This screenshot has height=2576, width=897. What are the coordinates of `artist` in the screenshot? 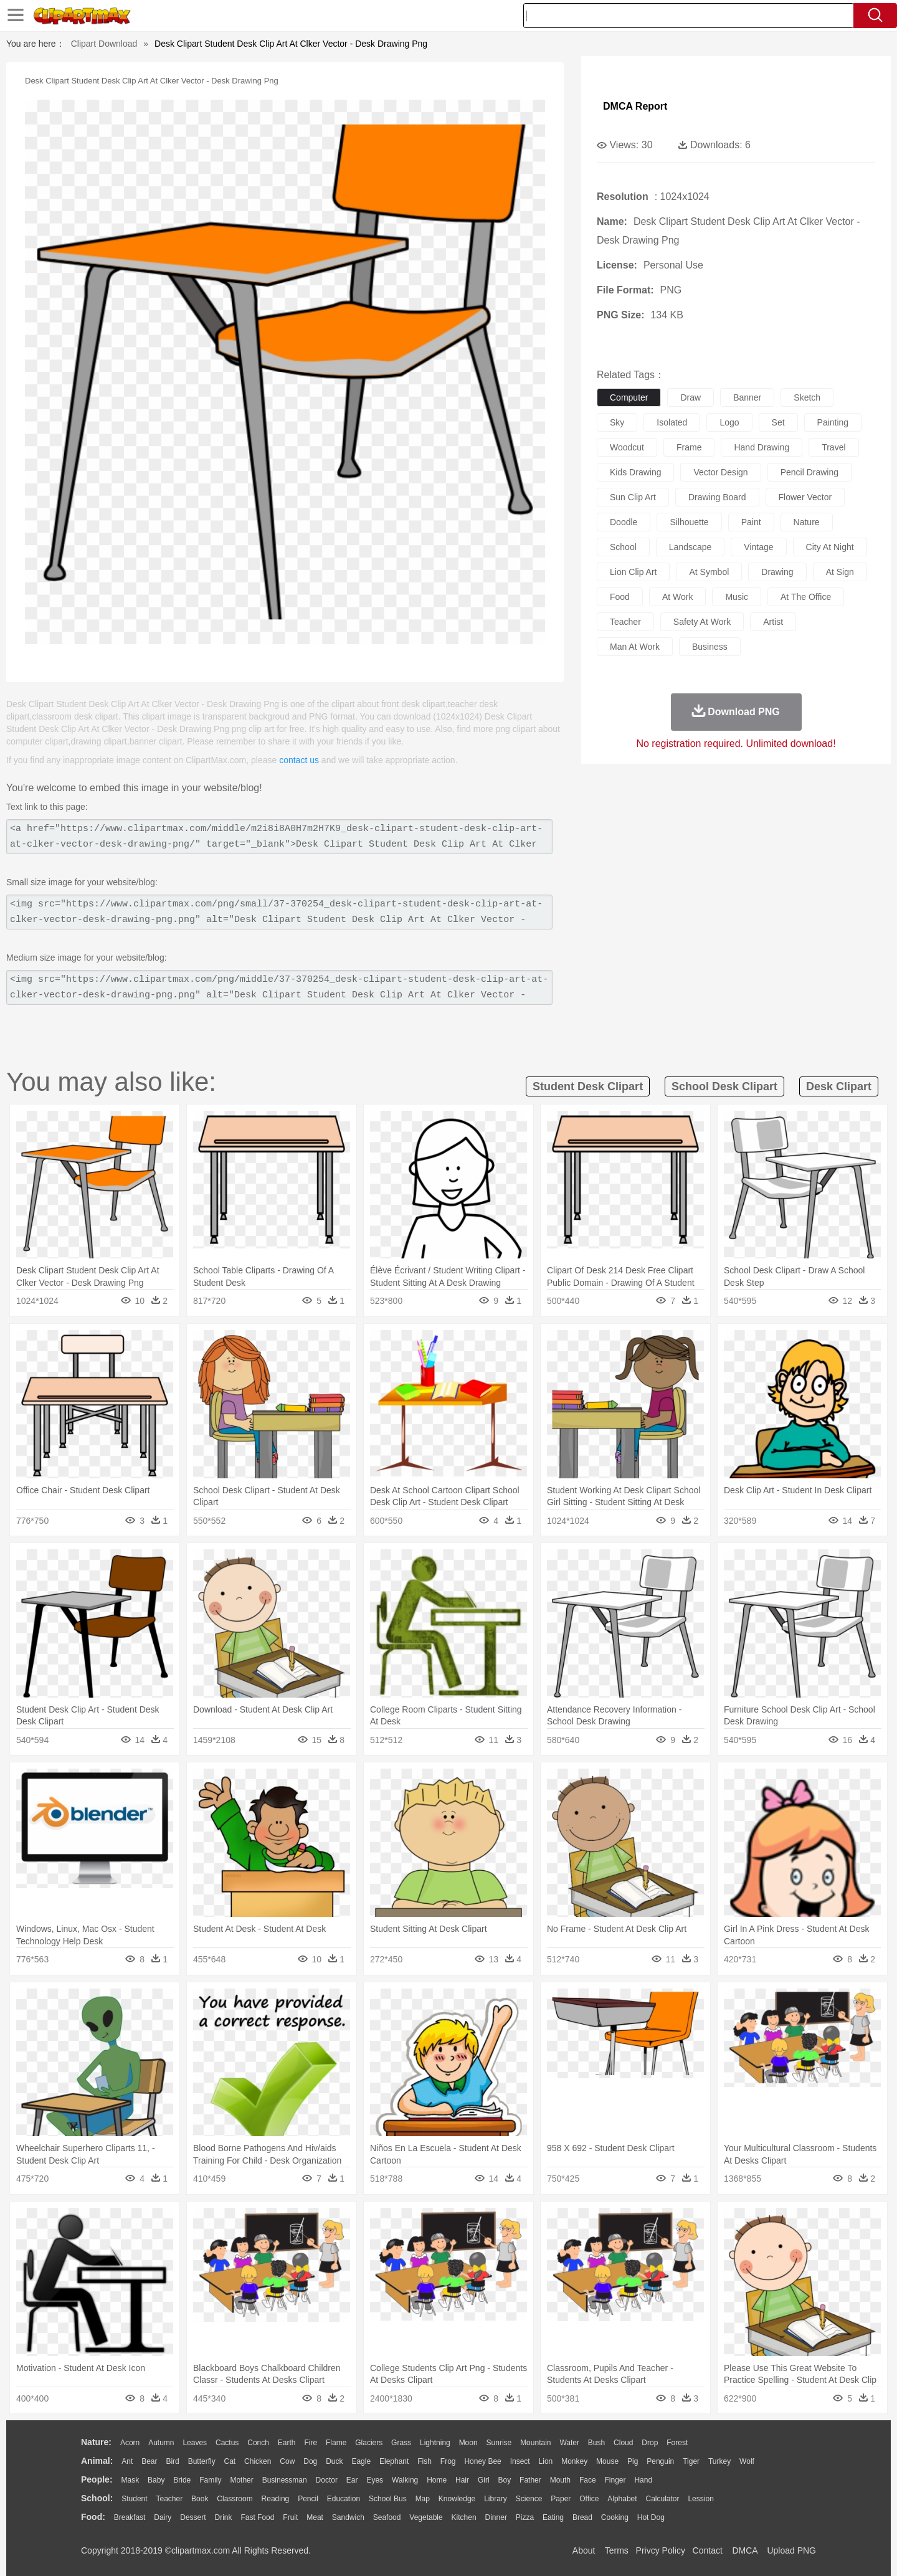 It's located at (773, 622).